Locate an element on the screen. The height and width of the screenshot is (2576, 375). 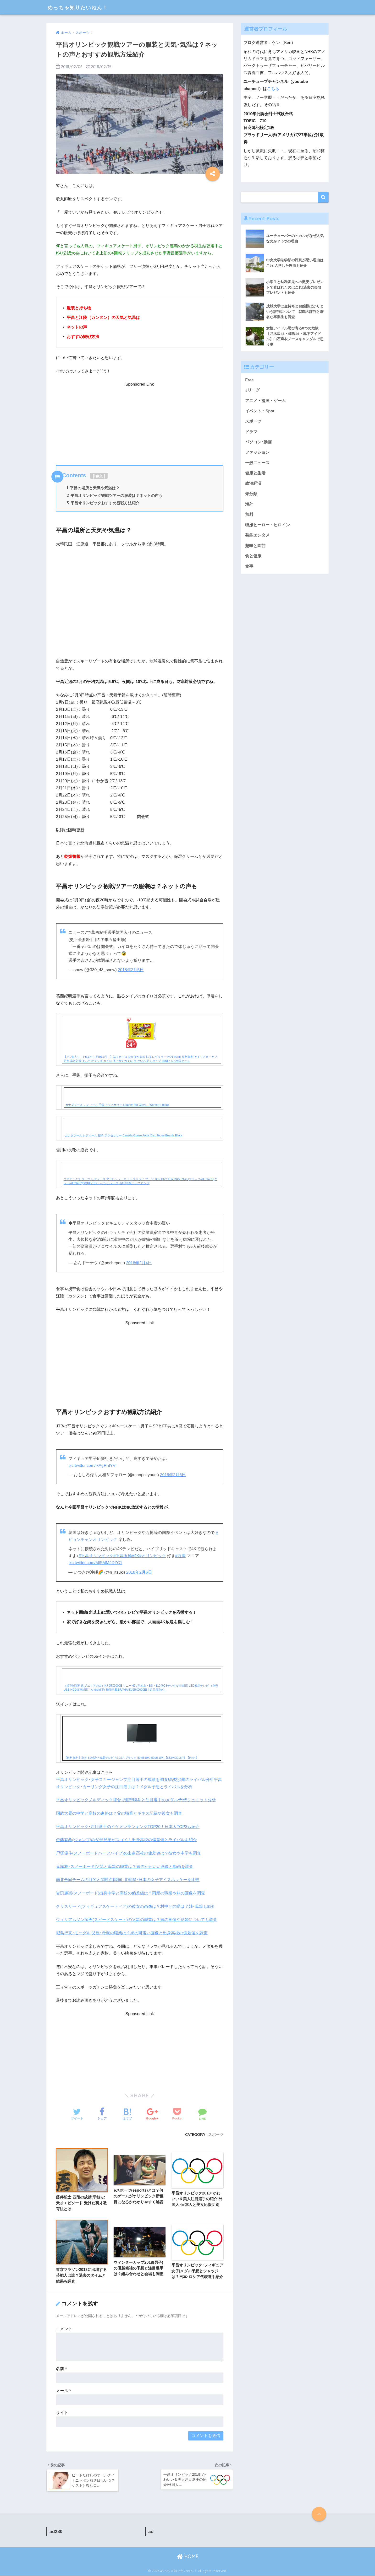
食と健康 is located at coordinates (253, 556).